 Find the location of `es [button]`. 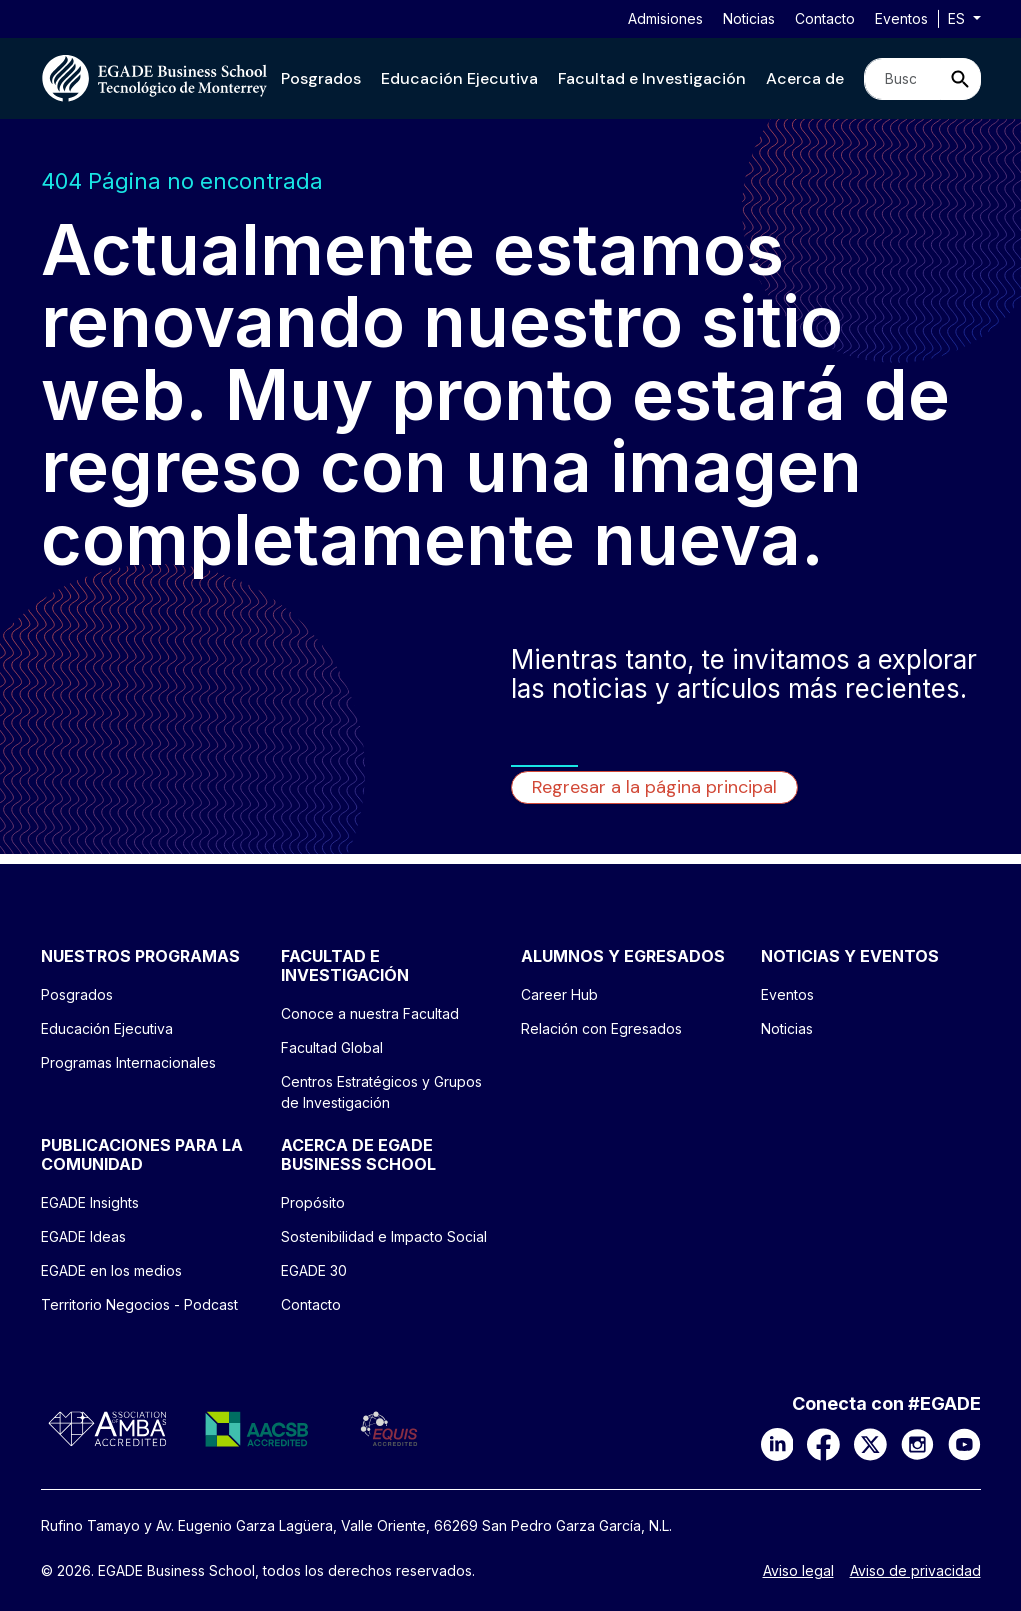

es [button] is located at coordinates (958, 18).